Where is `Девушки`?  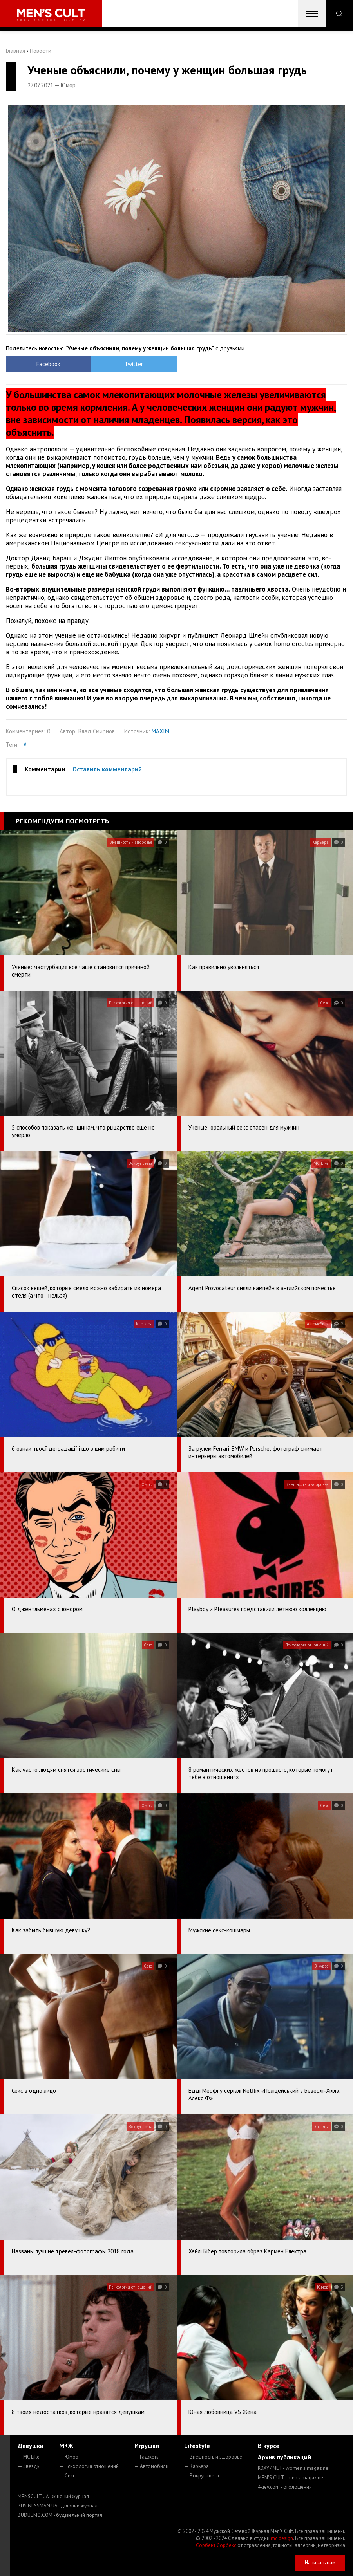
Девушки is located at coordinates (30, 2446).